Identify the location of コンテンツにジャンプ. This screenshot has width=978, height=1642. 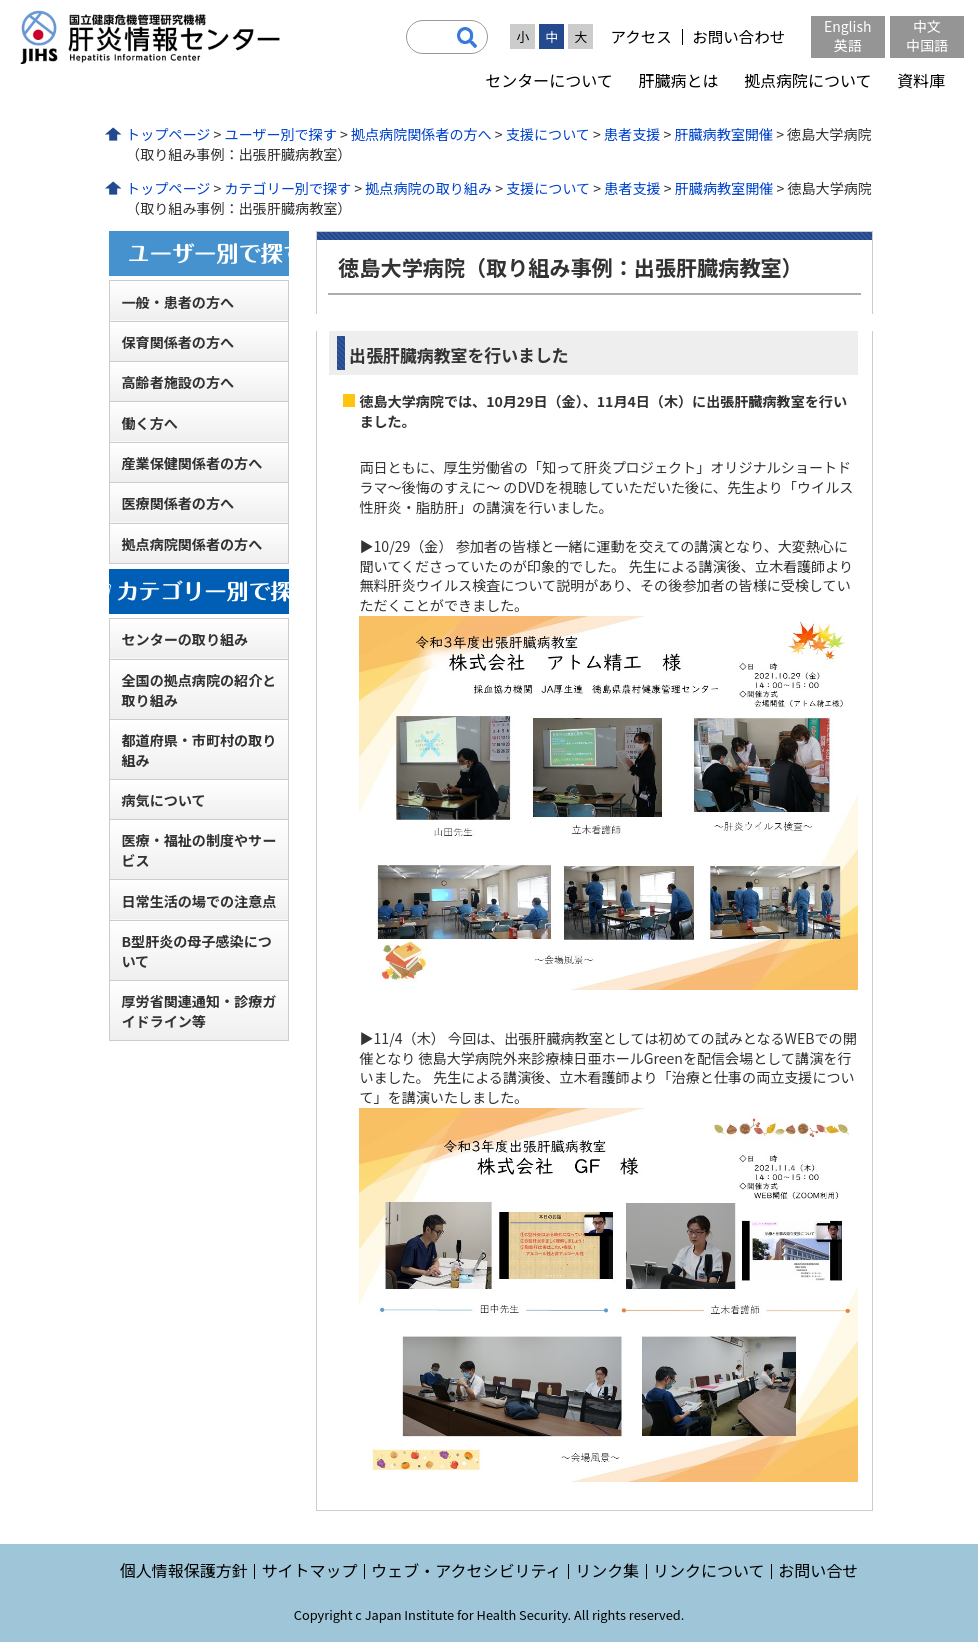
(0, 0).